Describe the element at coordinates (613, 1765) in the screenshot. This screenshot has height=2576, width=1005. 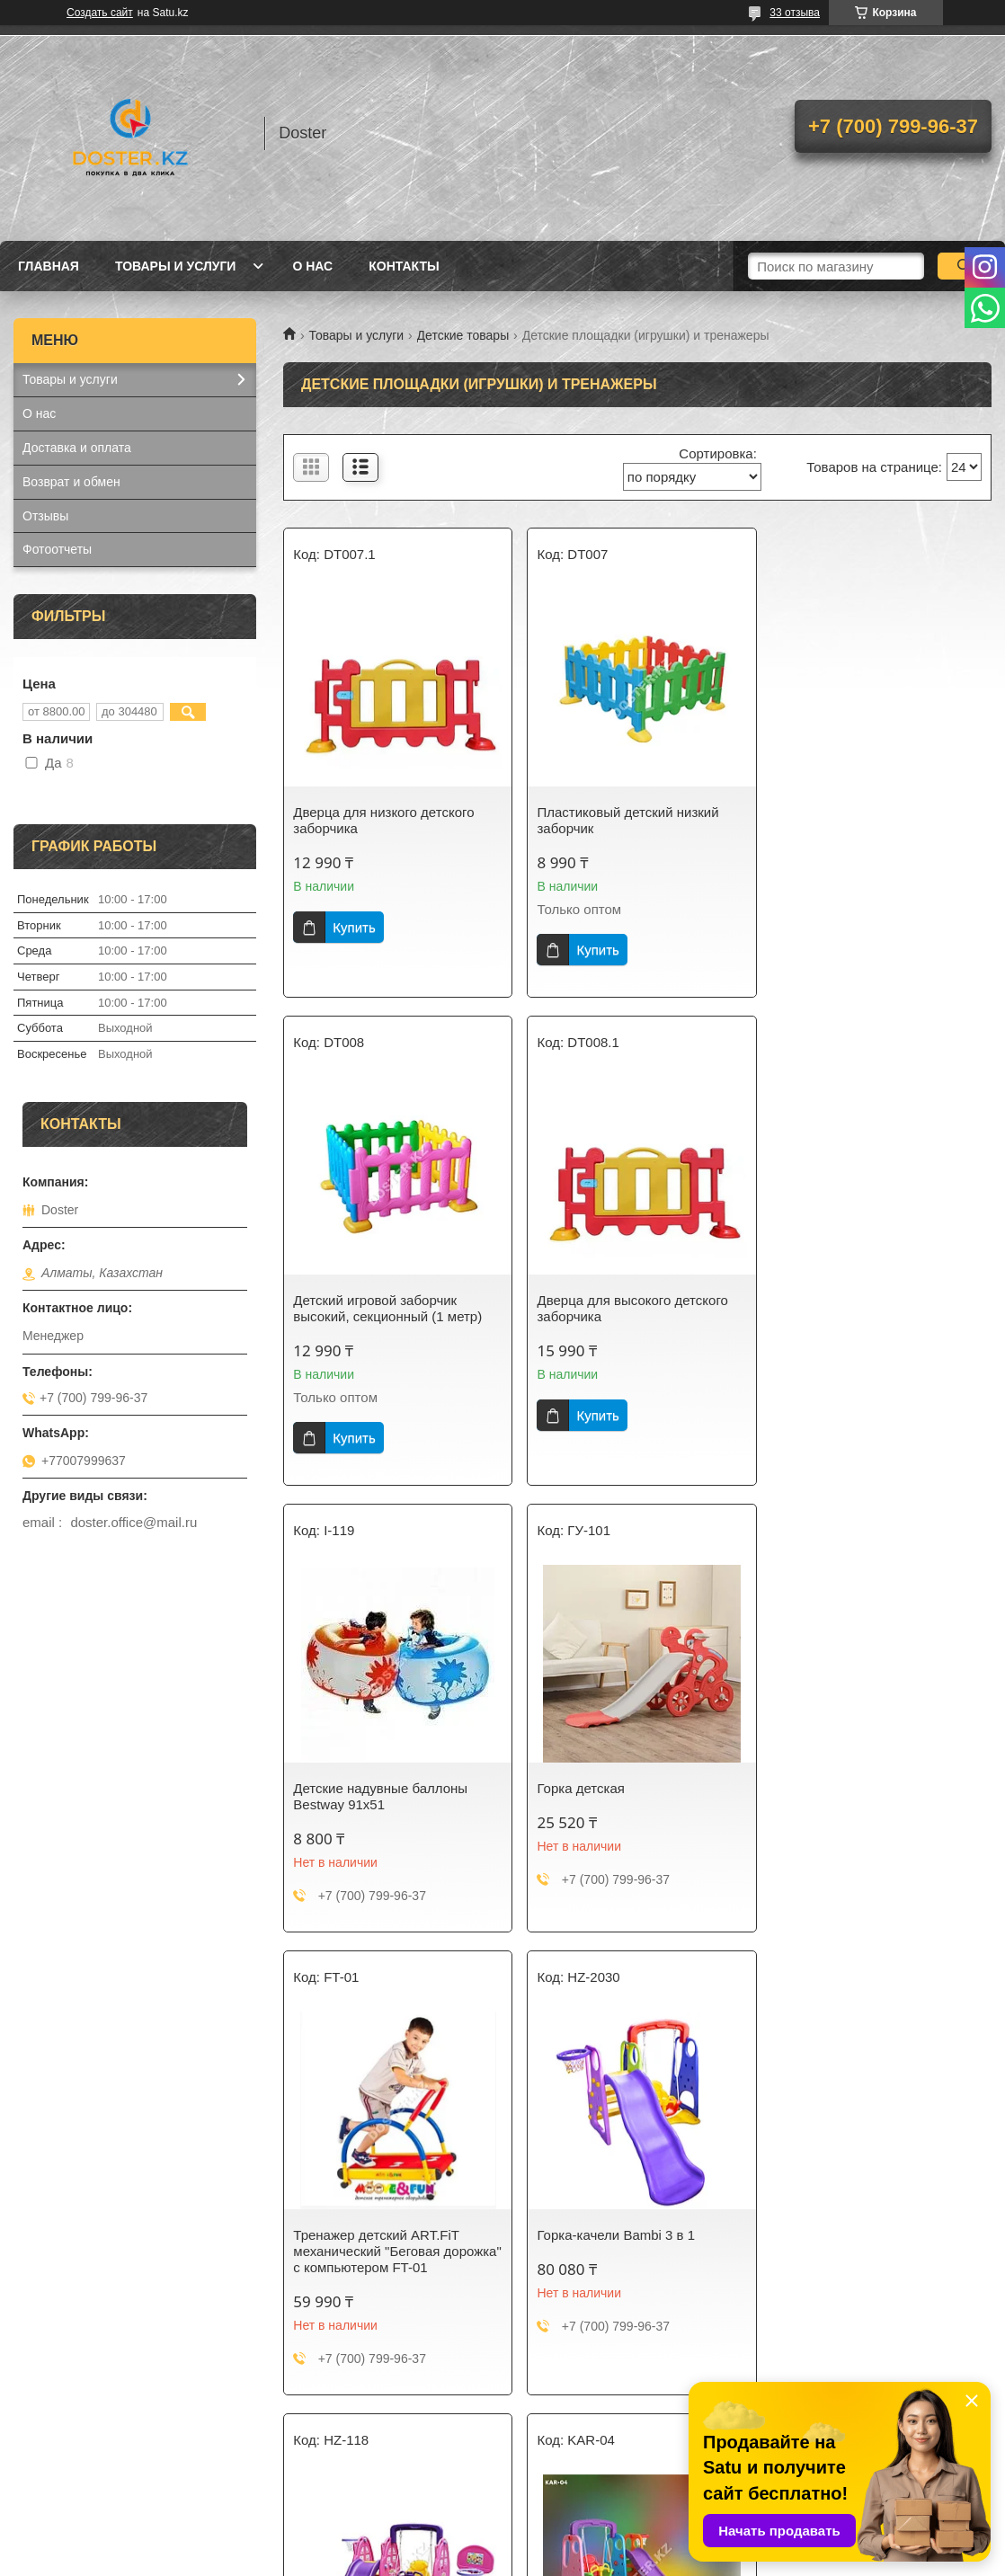
I see `Горка-качели Bambi 3 в 1` at that location.